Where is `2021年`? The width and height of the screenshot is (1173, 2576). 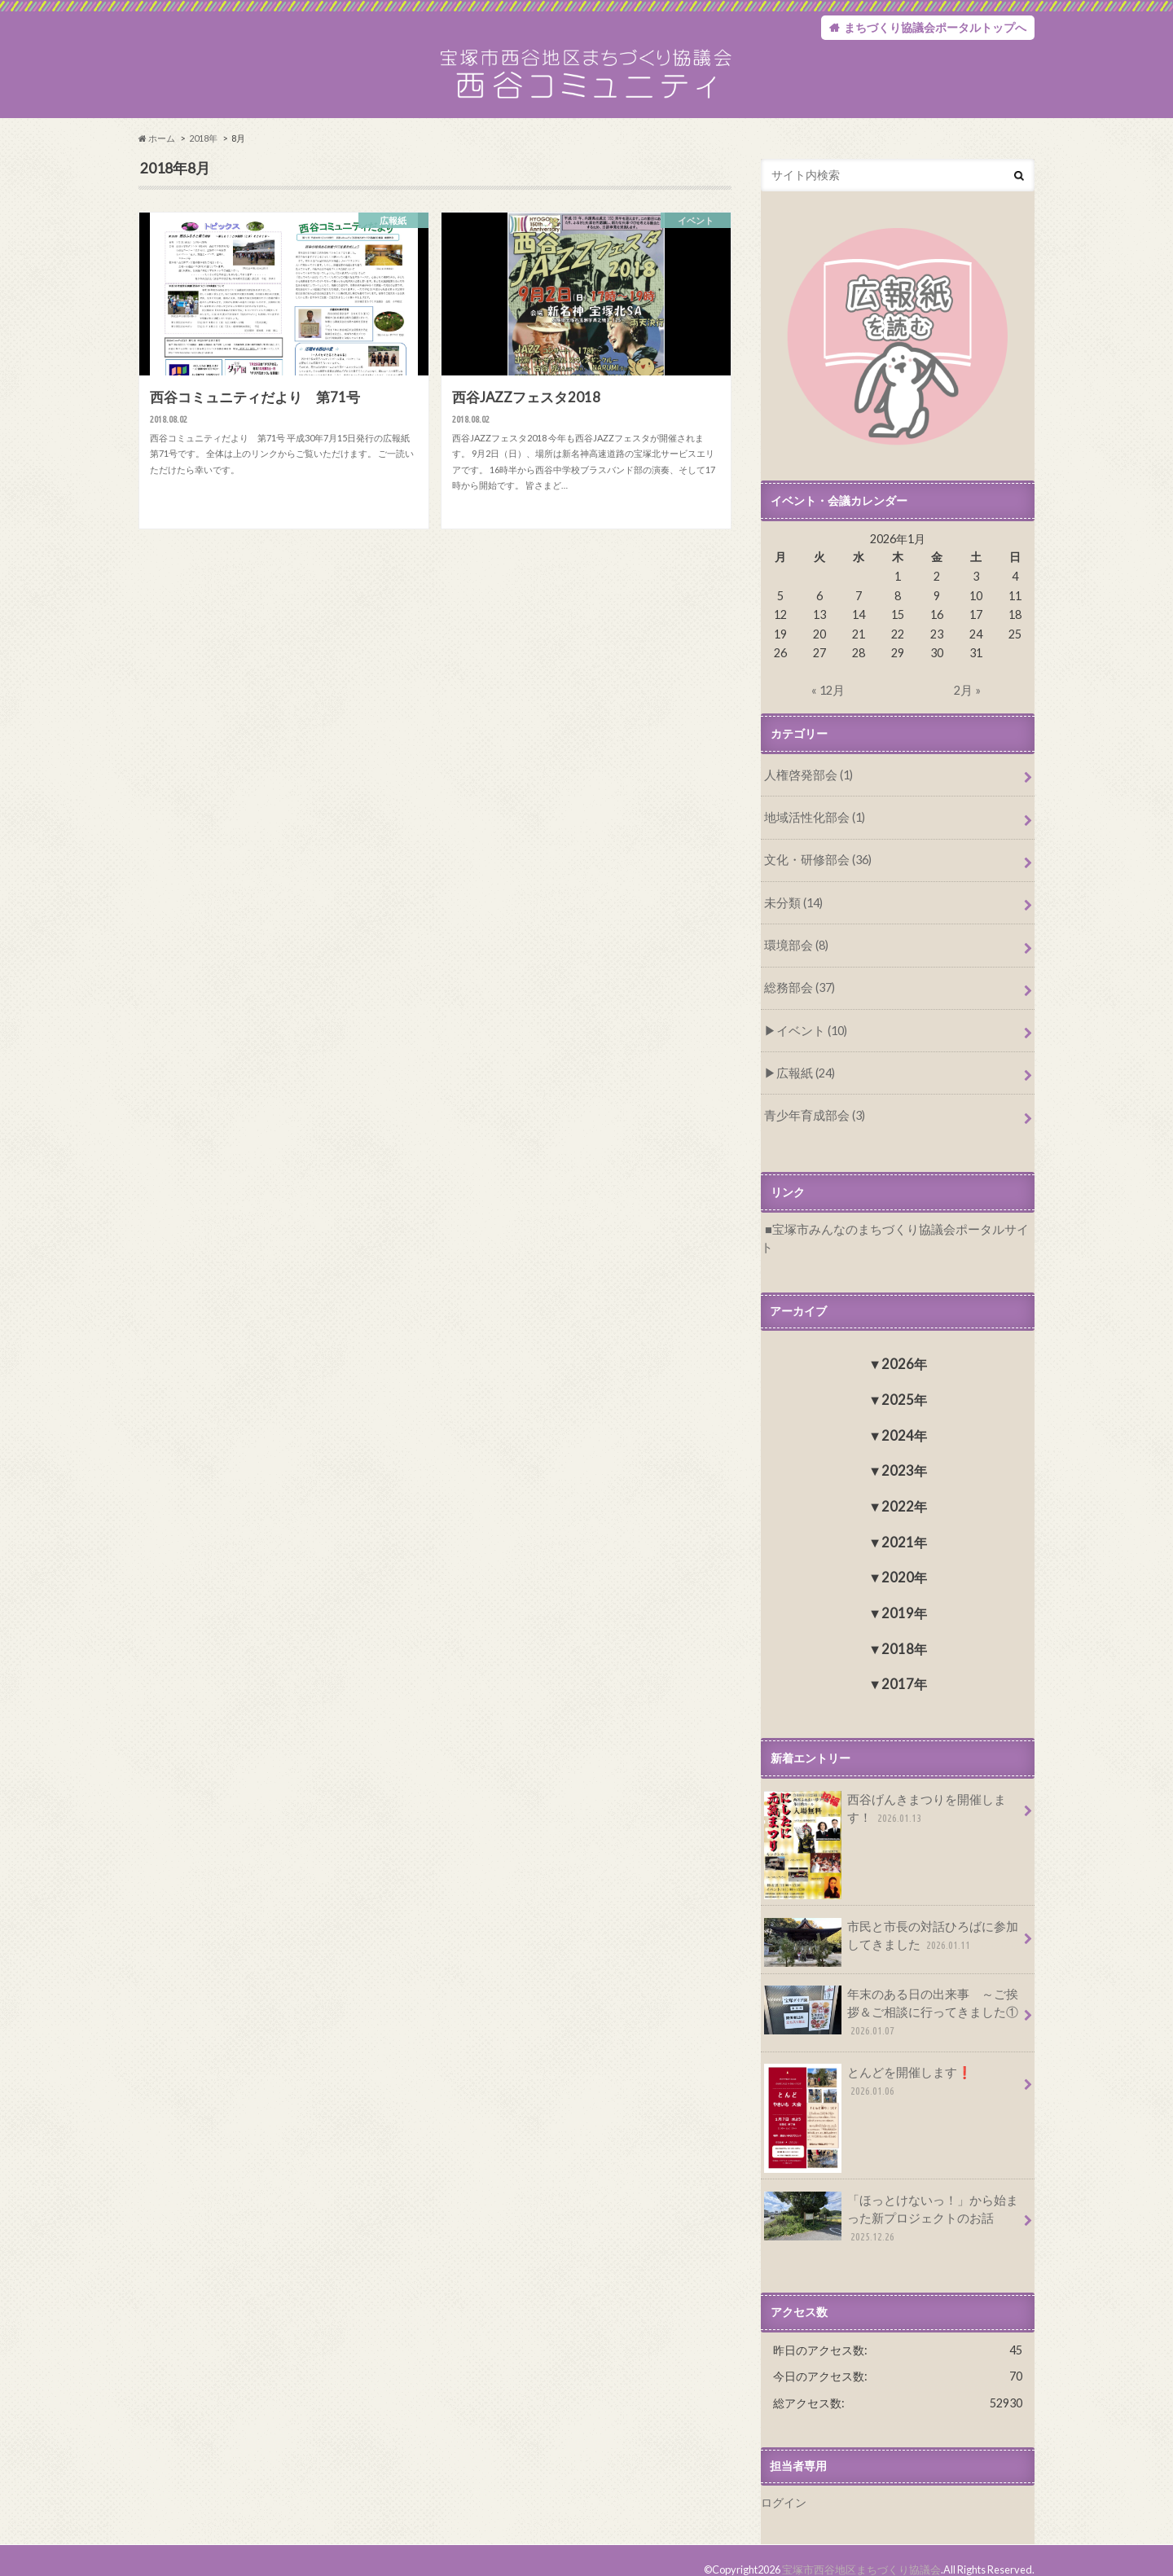
2021年 is located at coordinates (904, 1526).